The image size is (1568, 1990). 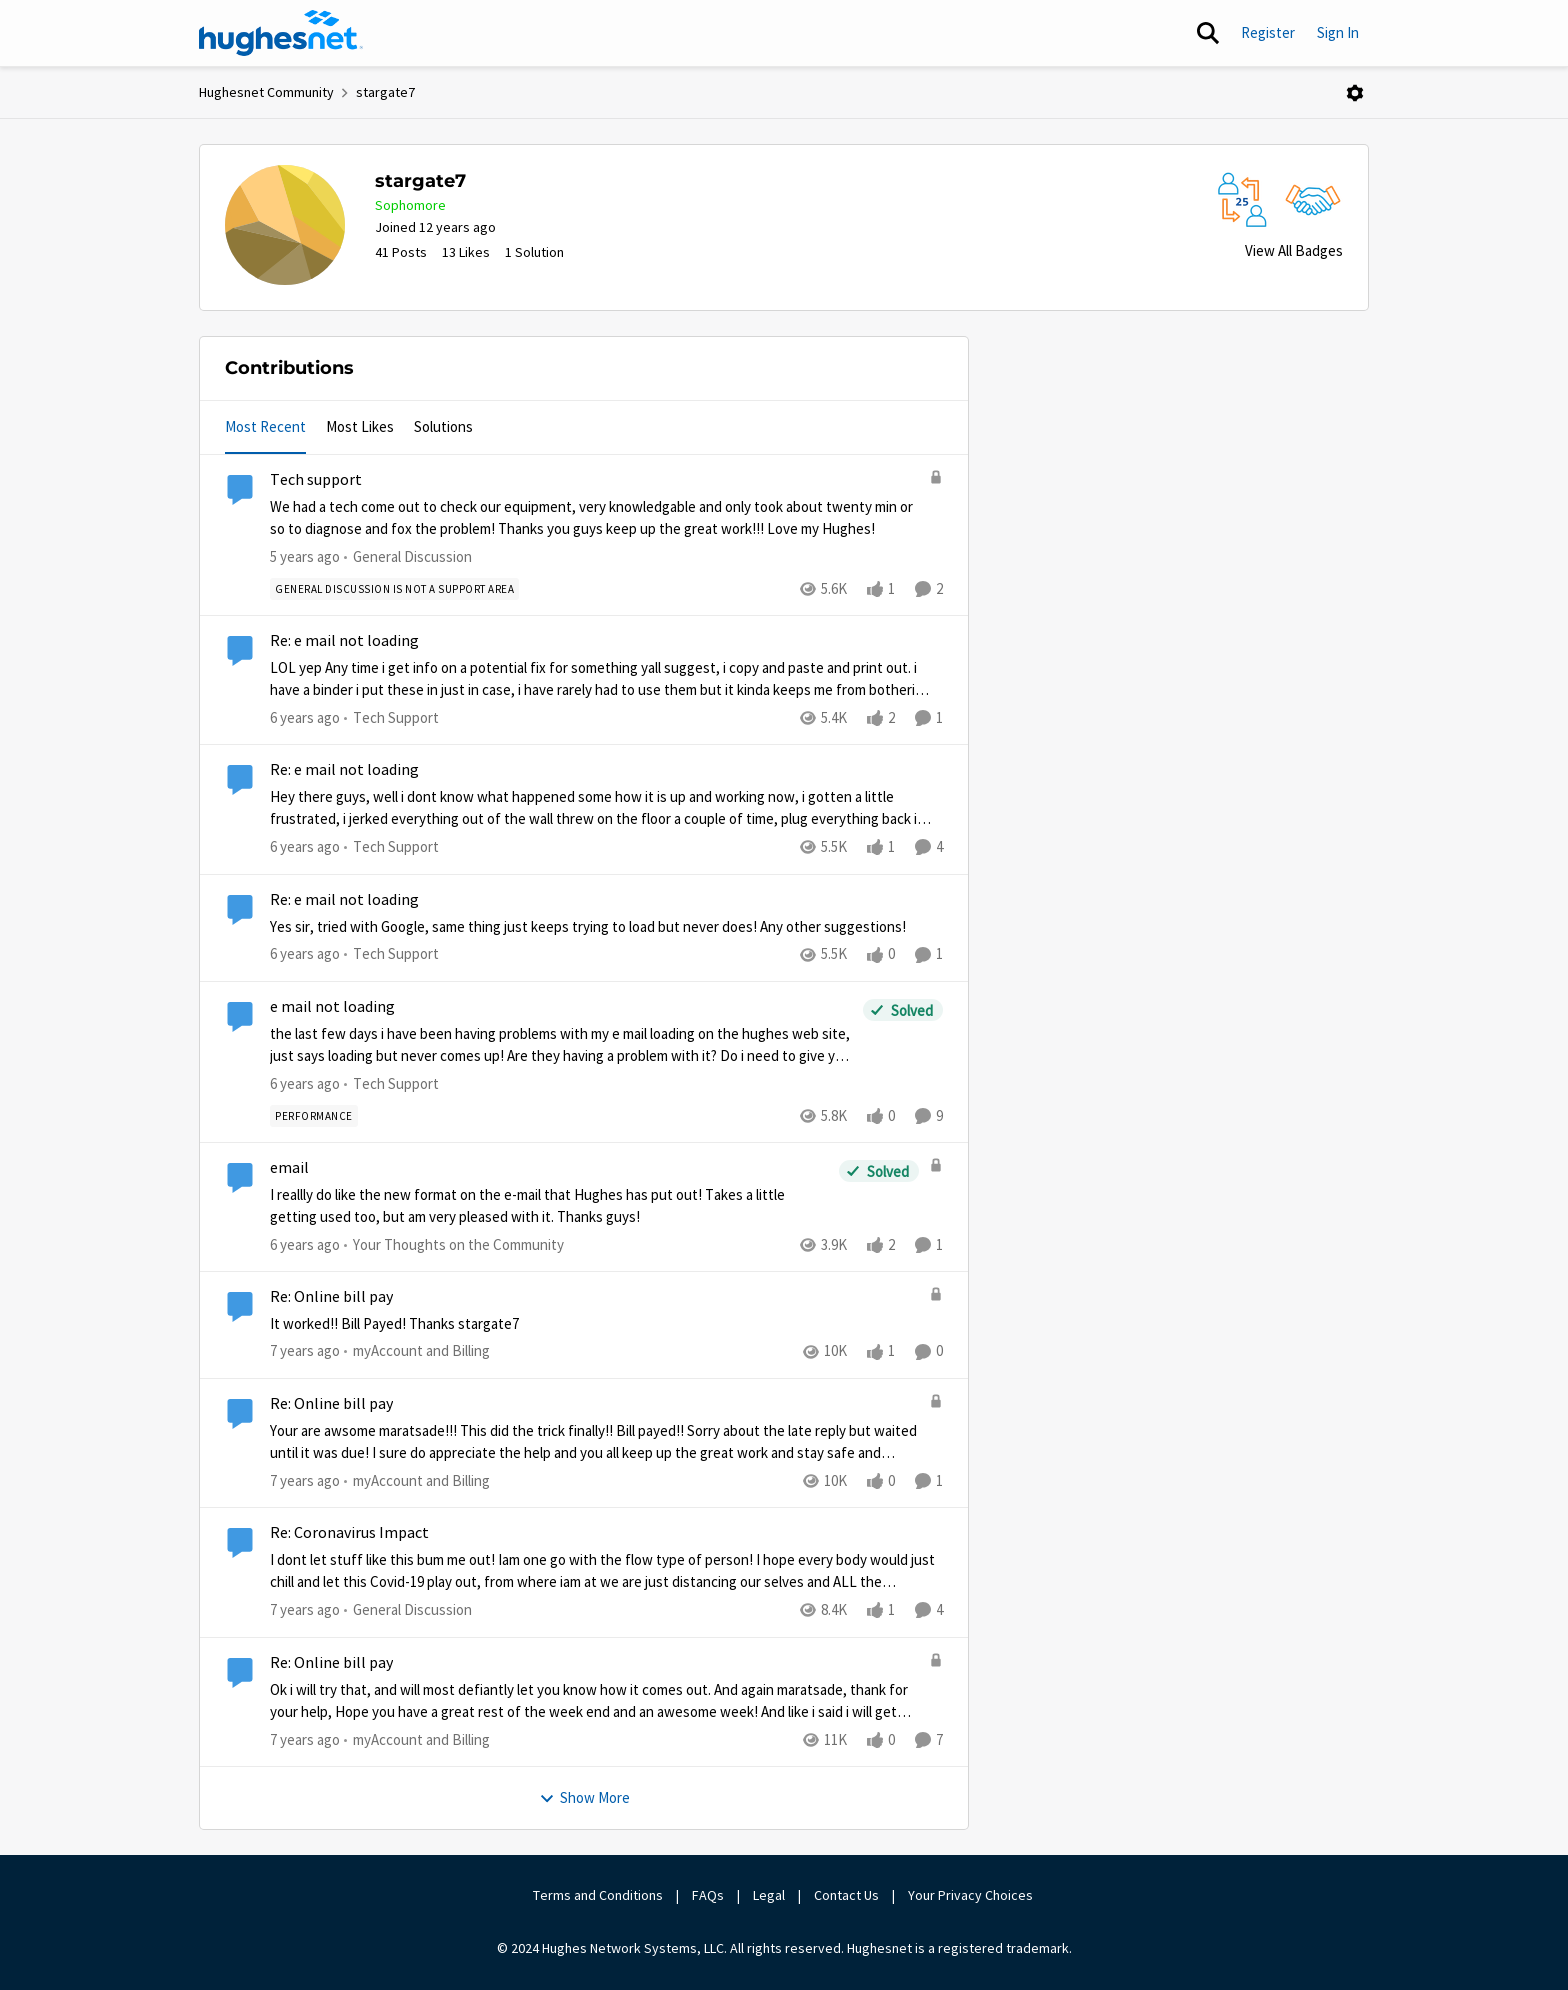 What do you see at coordinates (549, 1206) in the screenshot?
I see `[email]` at bounding box center [549, 1206].